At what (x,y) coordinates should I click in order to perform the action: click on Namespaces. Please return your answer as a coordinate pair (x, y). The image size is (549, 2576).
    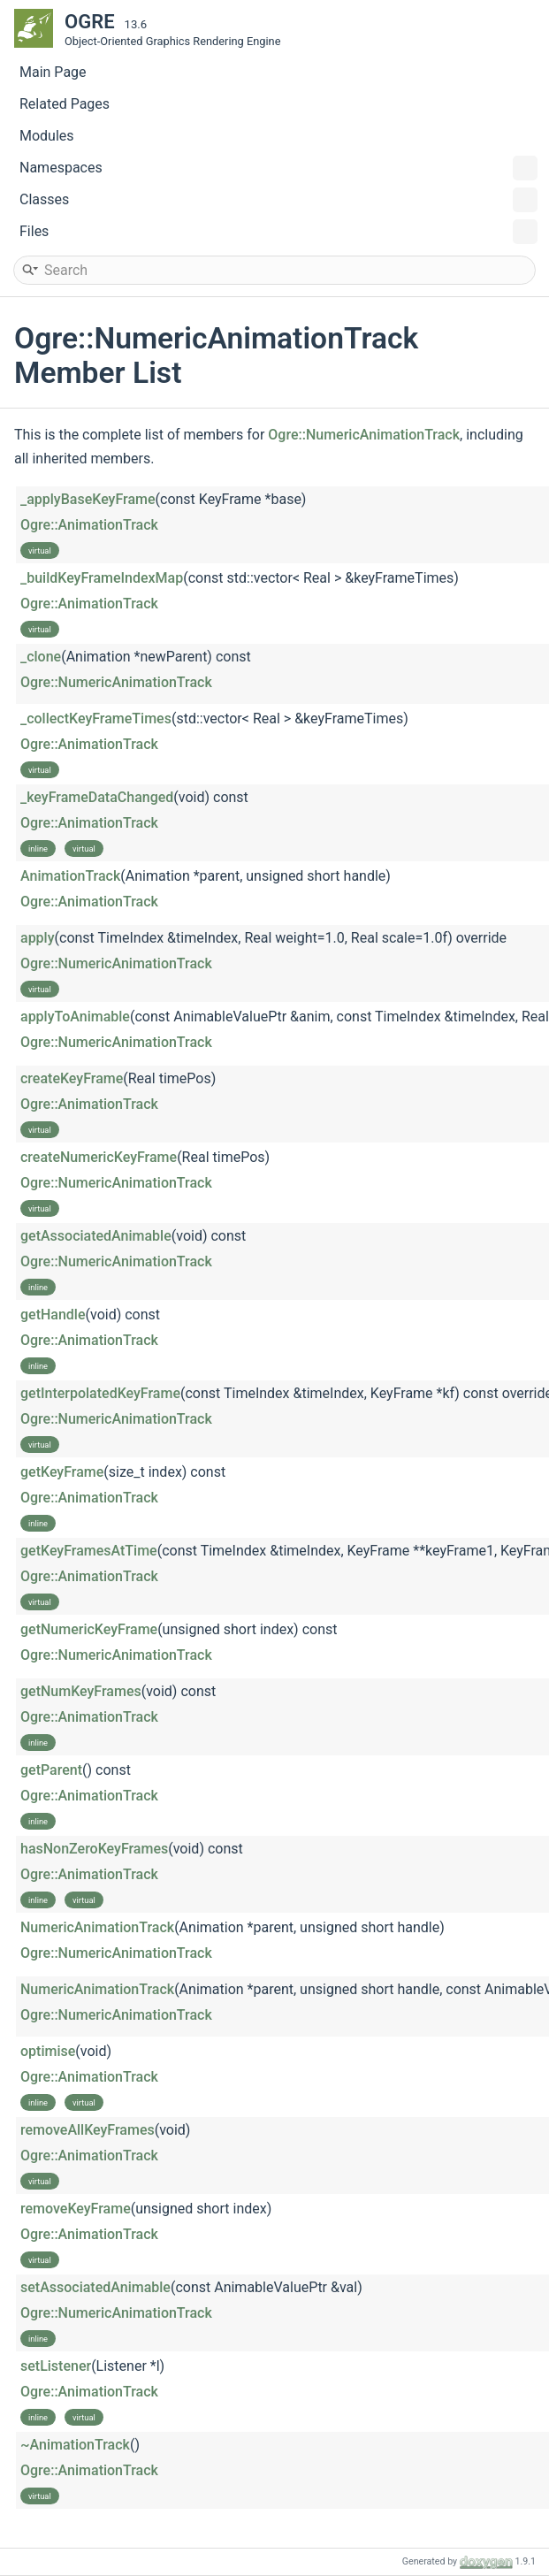
    Looking at the image, I should click on (278, 168).